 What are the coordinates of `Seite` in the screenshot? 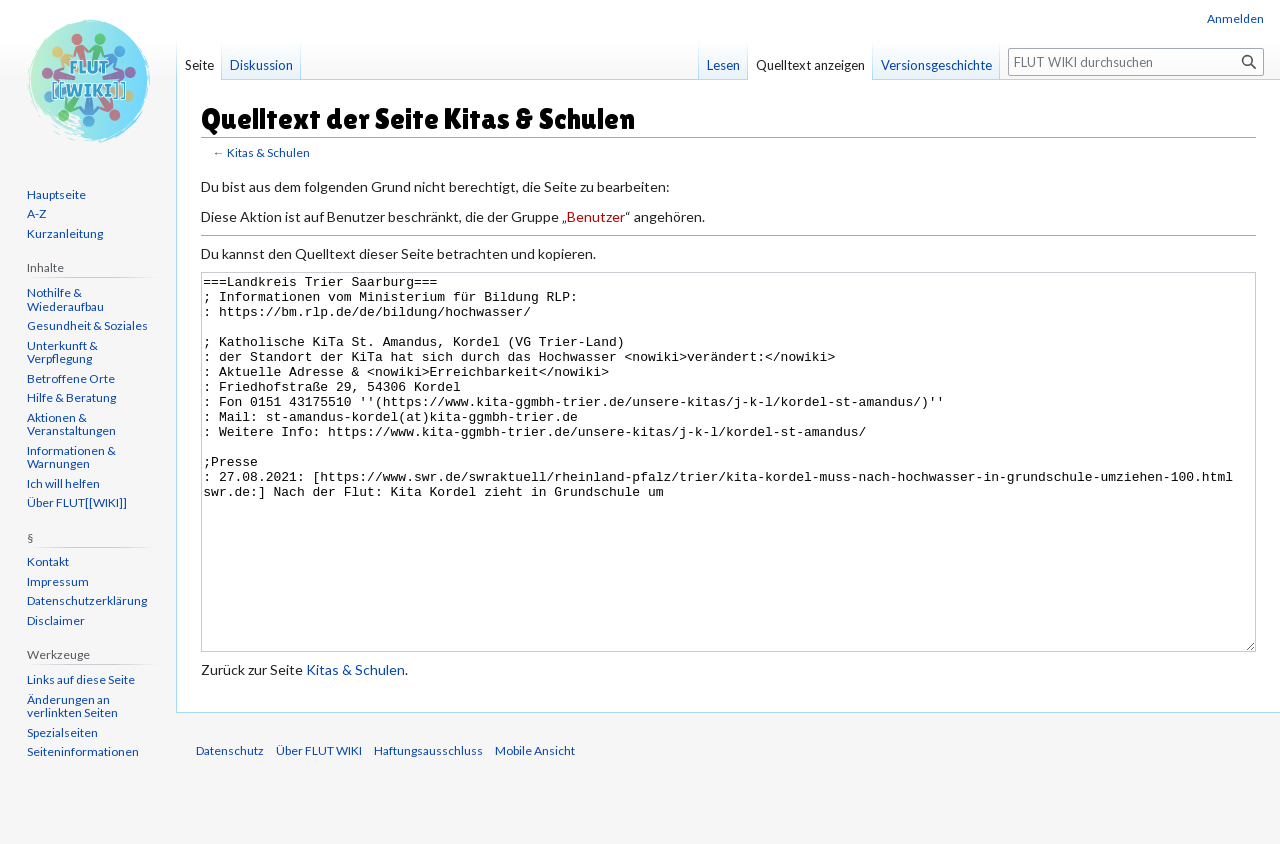 It's located at (199, 65).